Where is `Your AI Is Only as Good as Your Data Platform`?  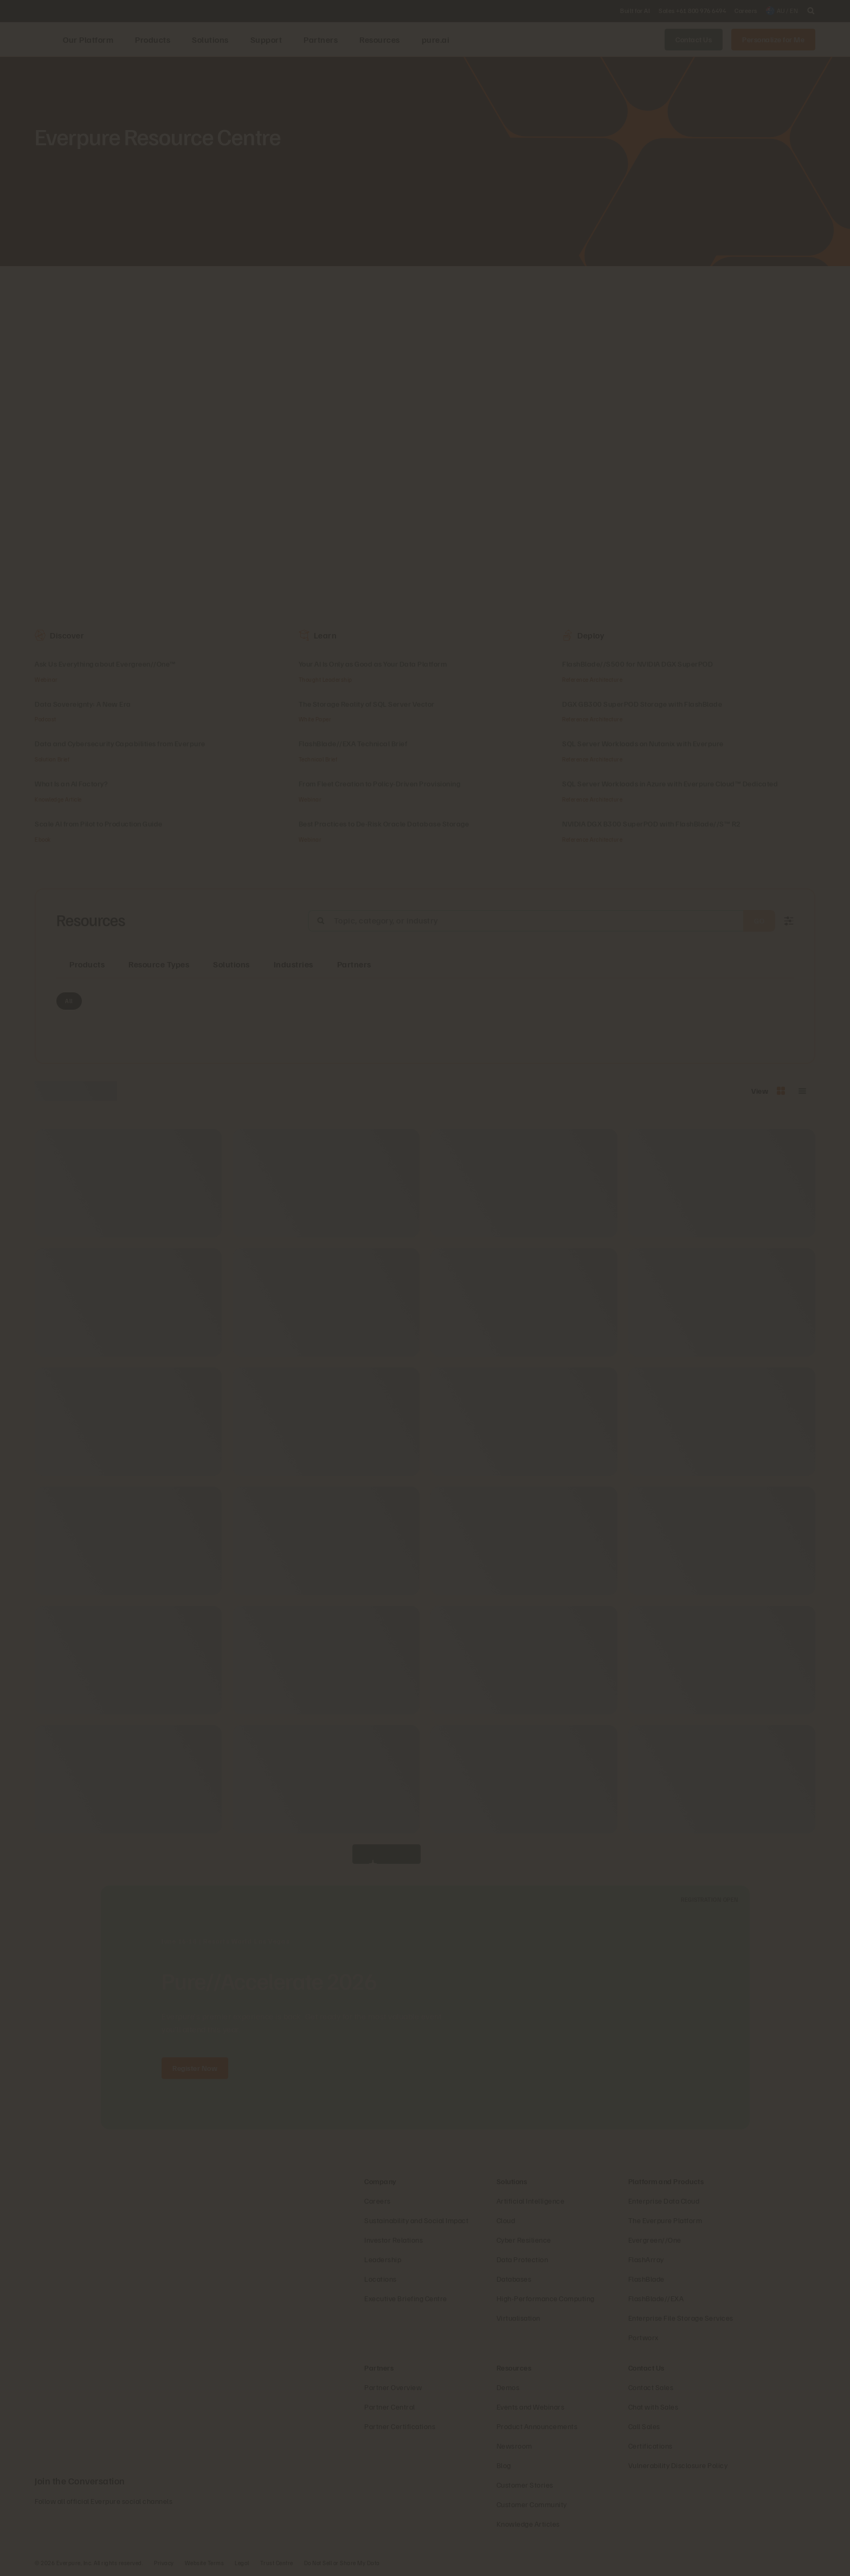
Your AI Is Only as Good as Your Data Platform is located at coordinates (373, 663).